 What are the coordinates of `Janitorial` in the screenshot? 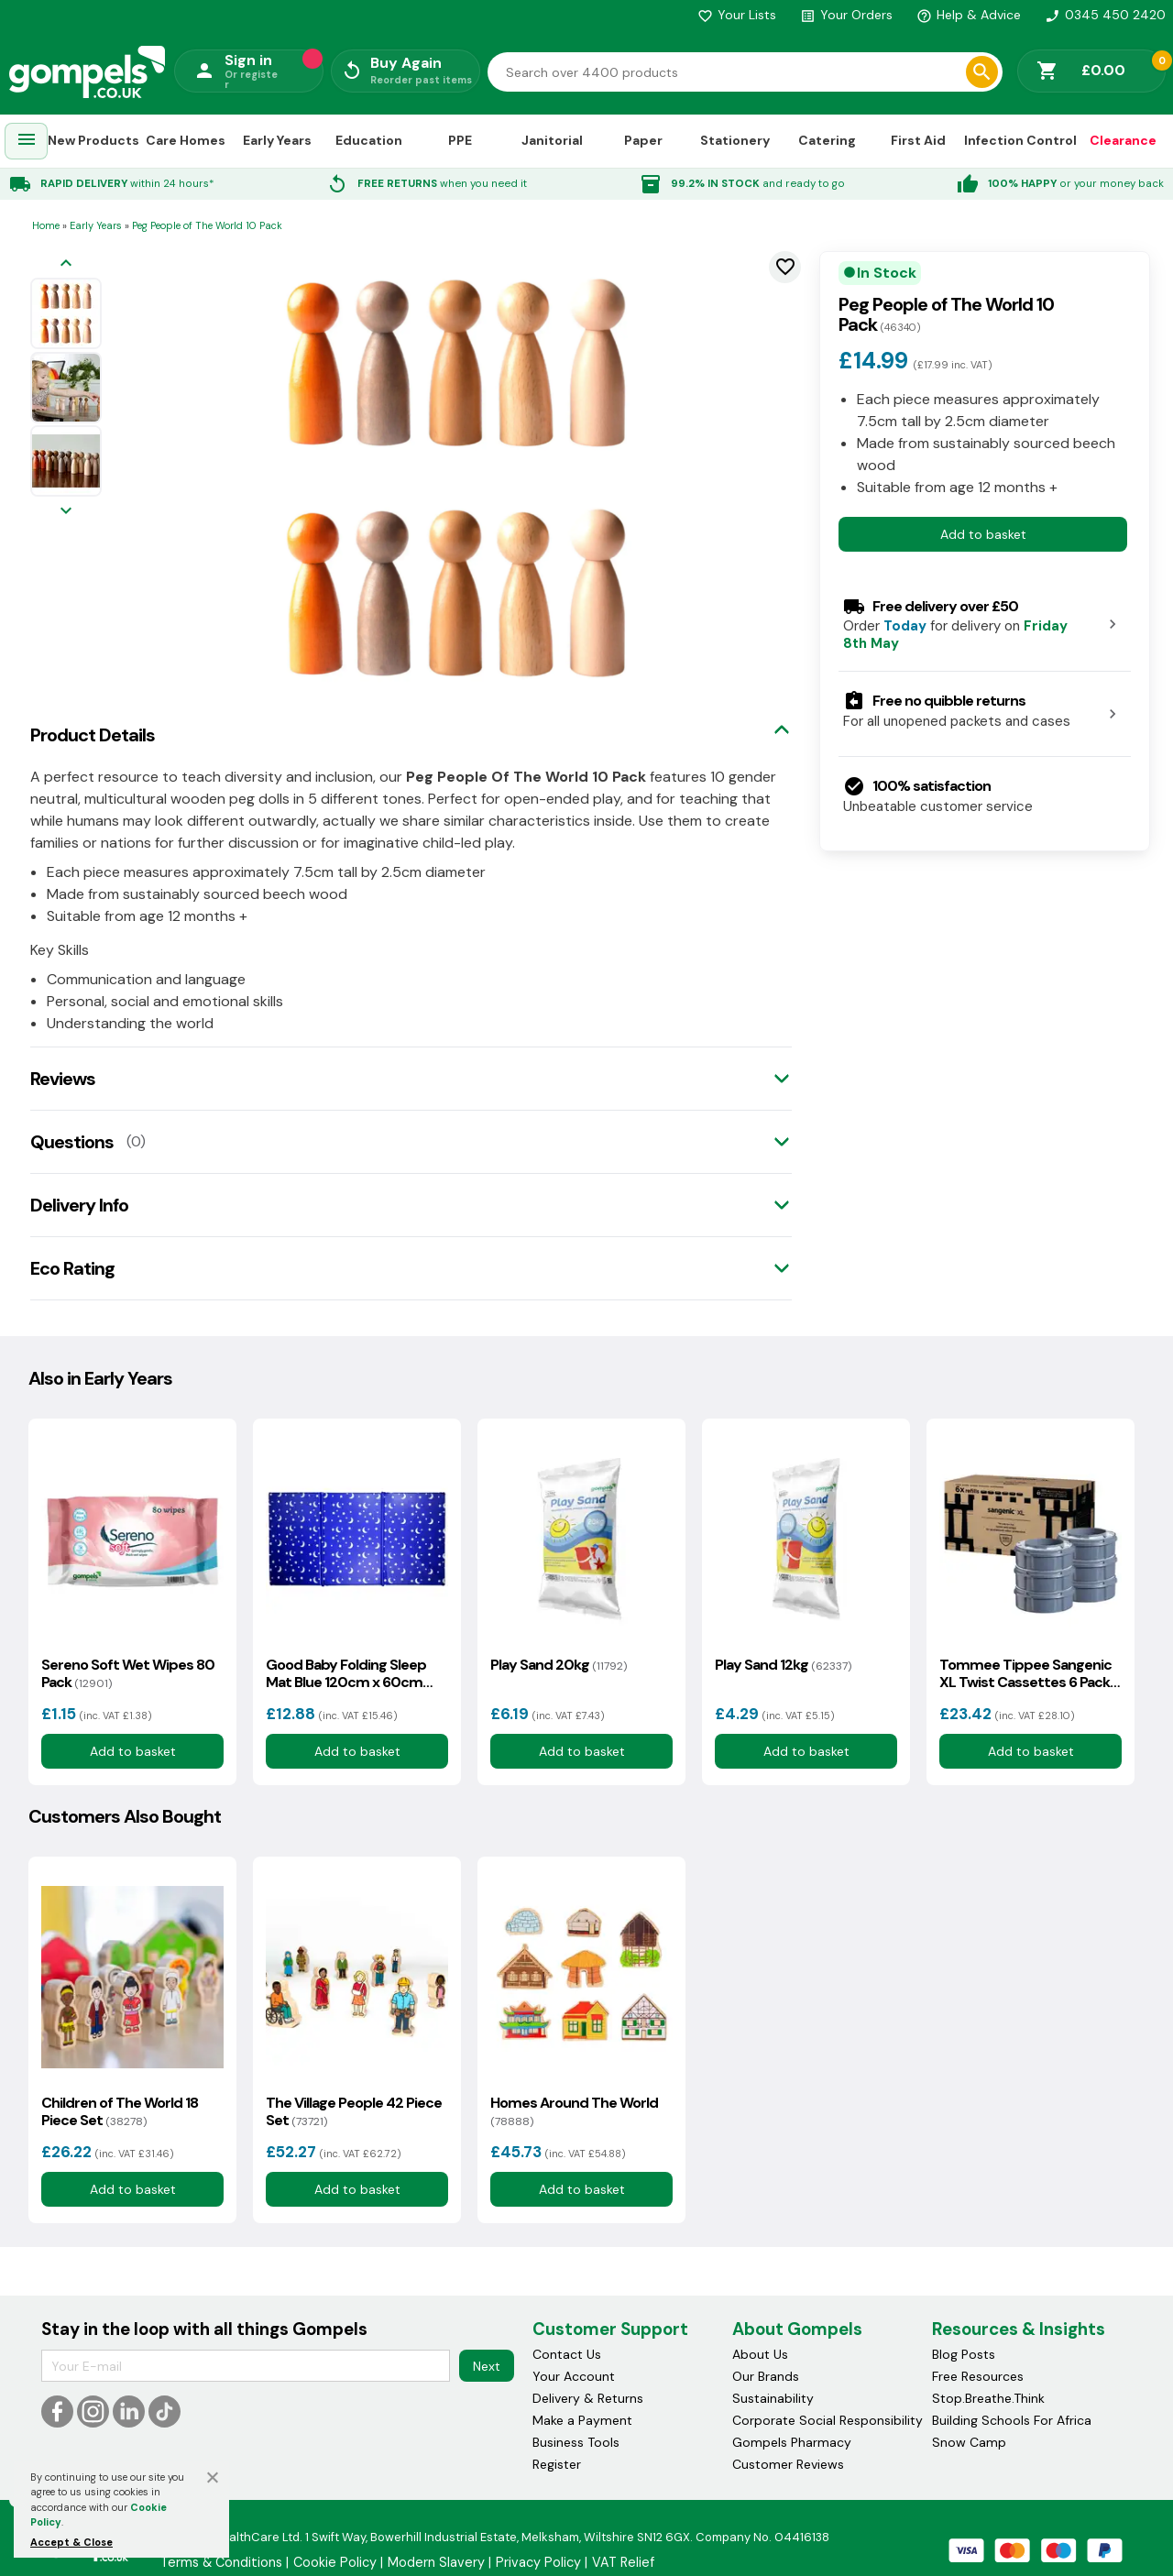 It's located at (552, 140).